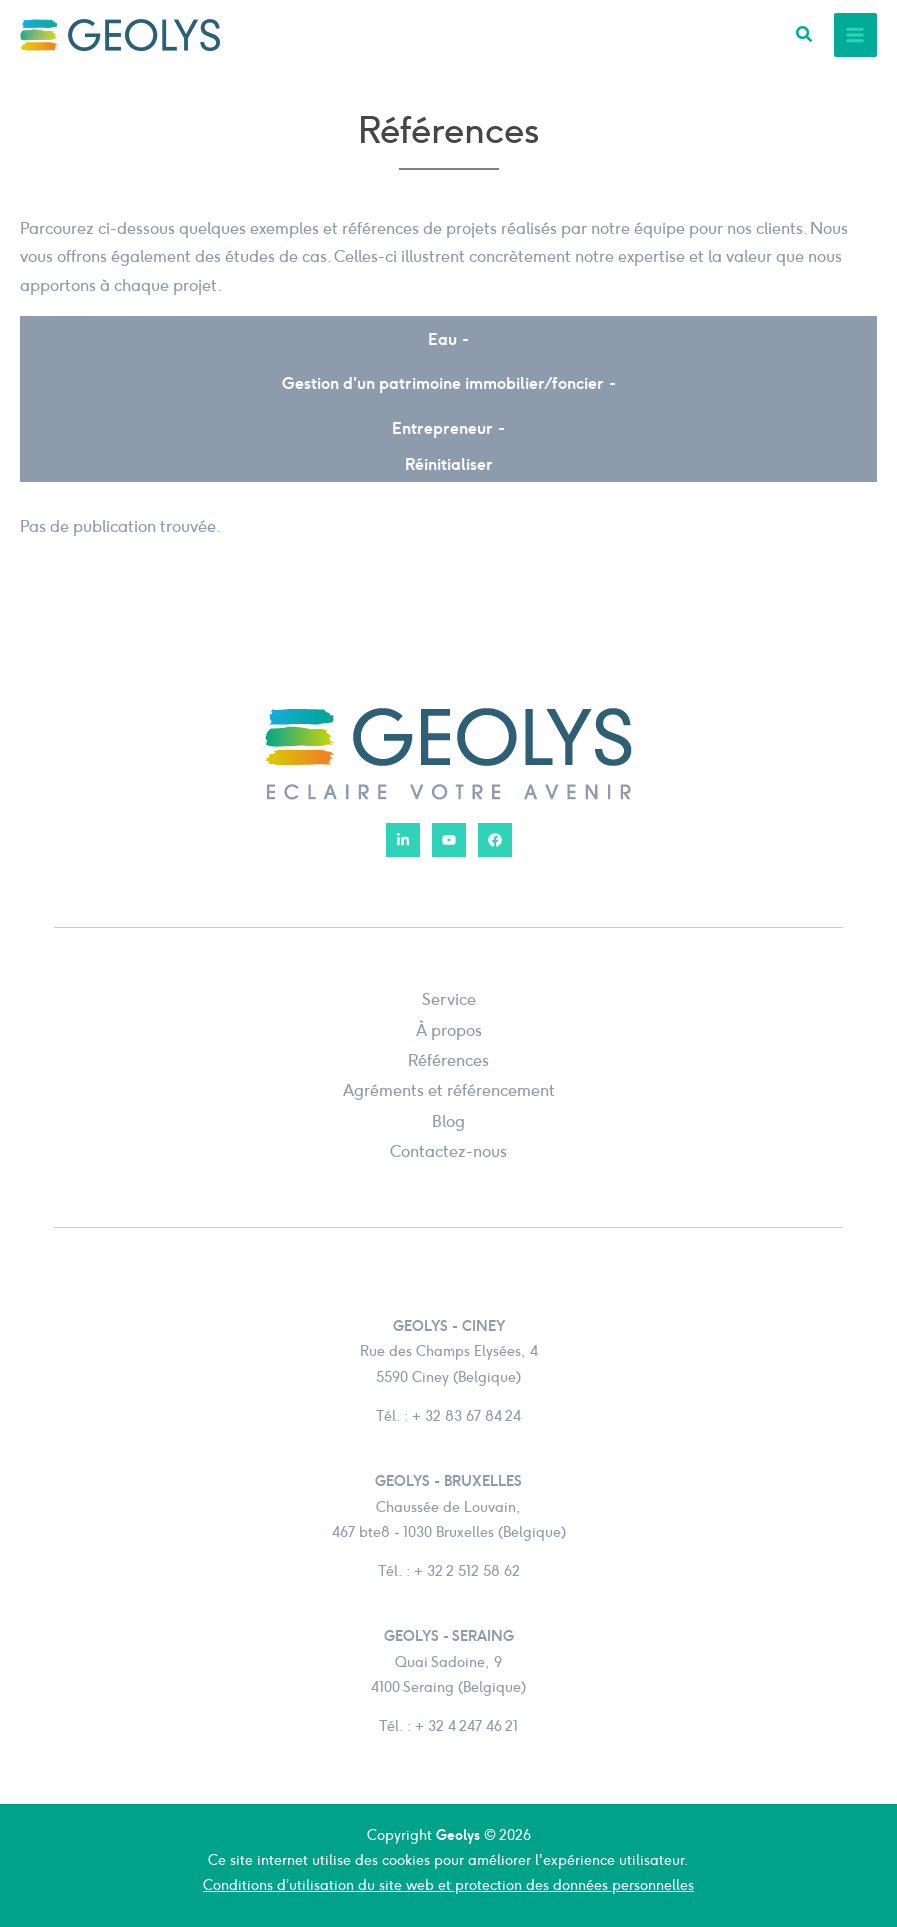  I want to click on + 32 2 512 58 62, so click(467, 1571).